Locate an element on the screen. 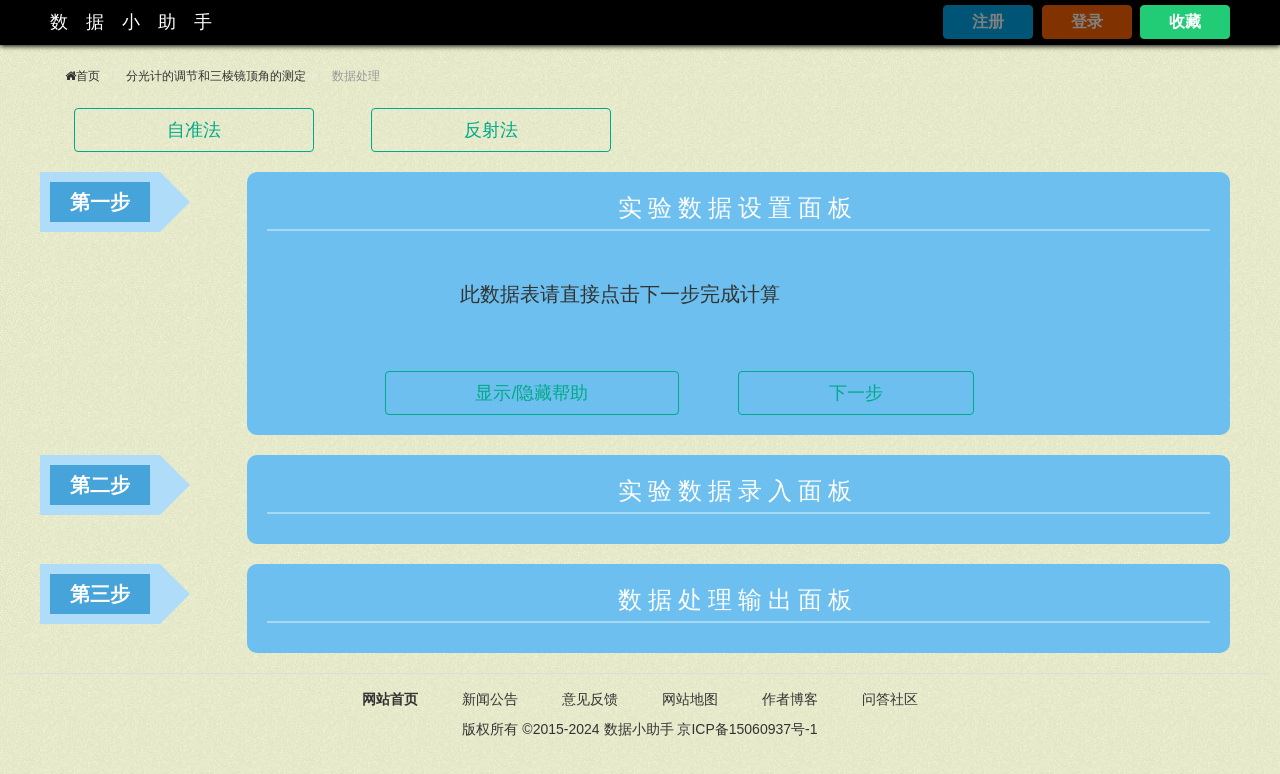  意见反馈 is located at coordinates (590, 699).